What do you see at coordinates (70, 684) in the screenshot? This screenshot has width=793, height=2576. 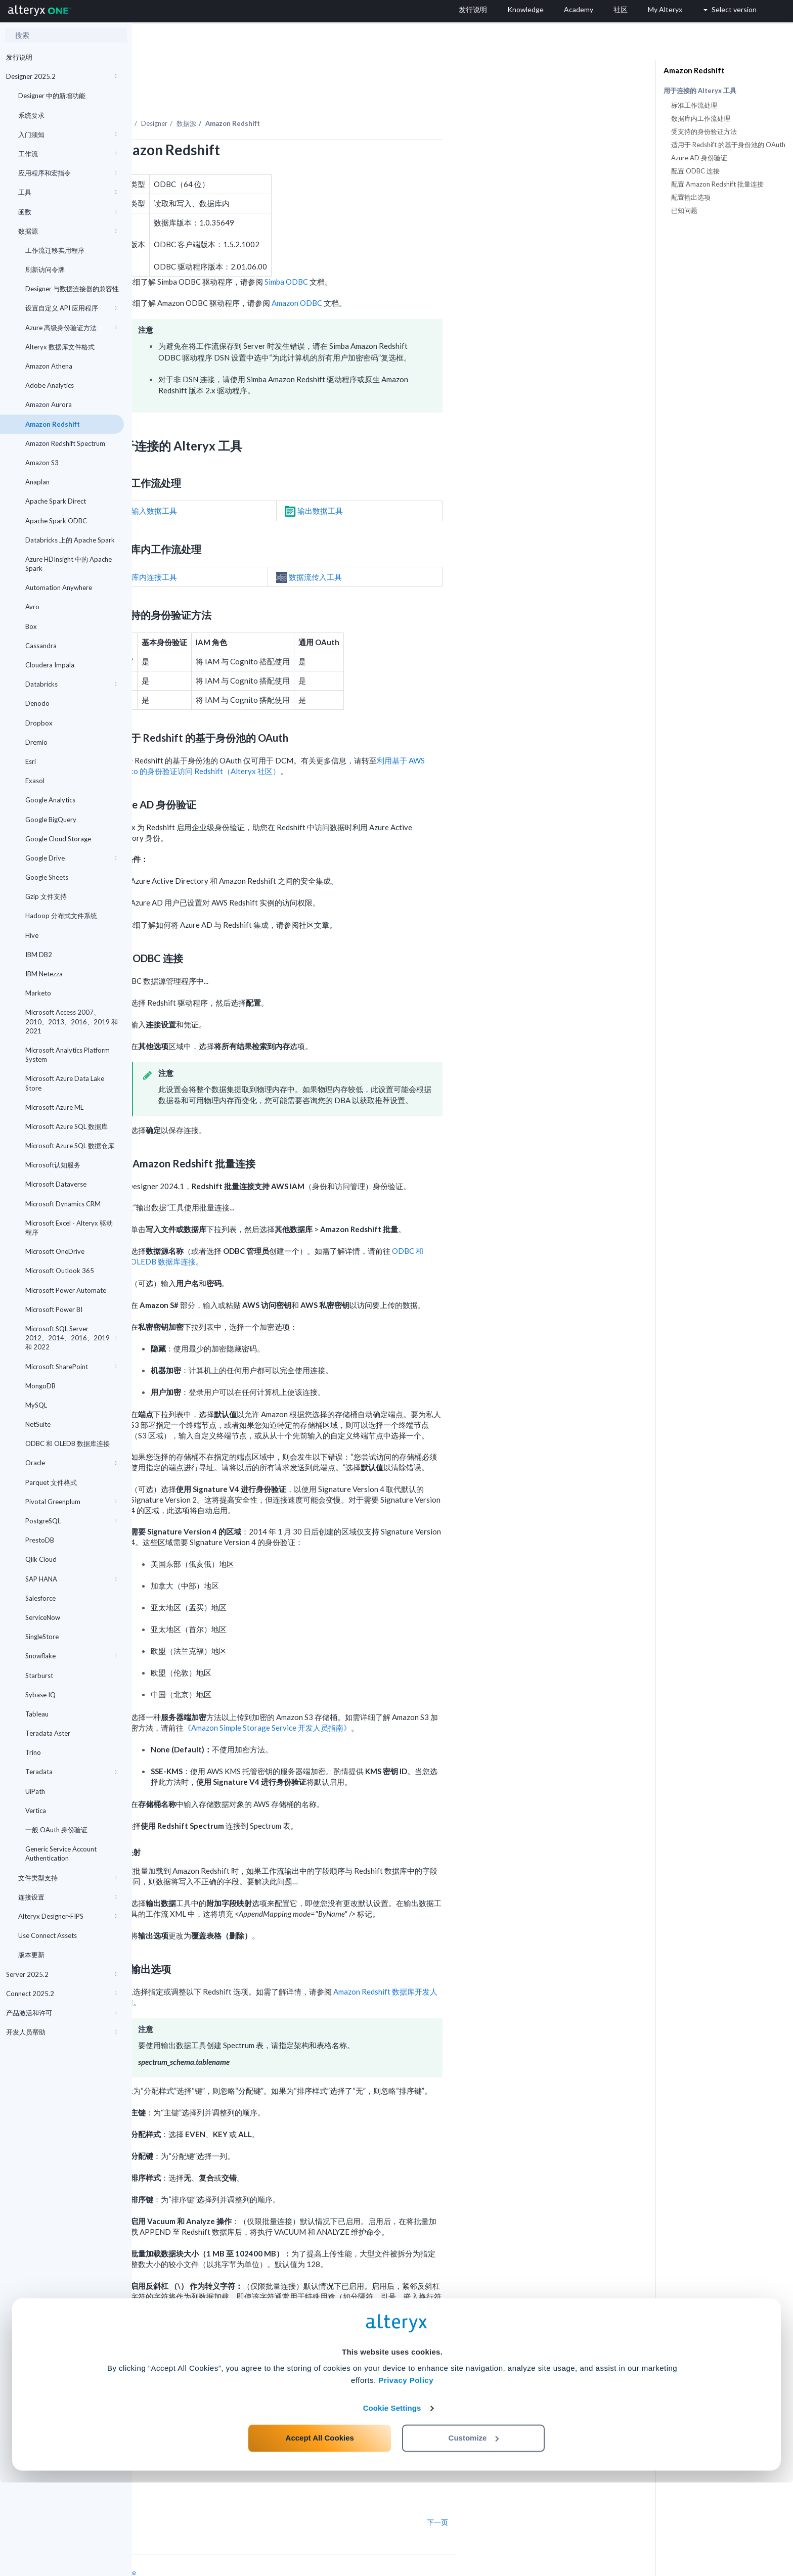 I see `Databricks` at bounding box center [70, 684].